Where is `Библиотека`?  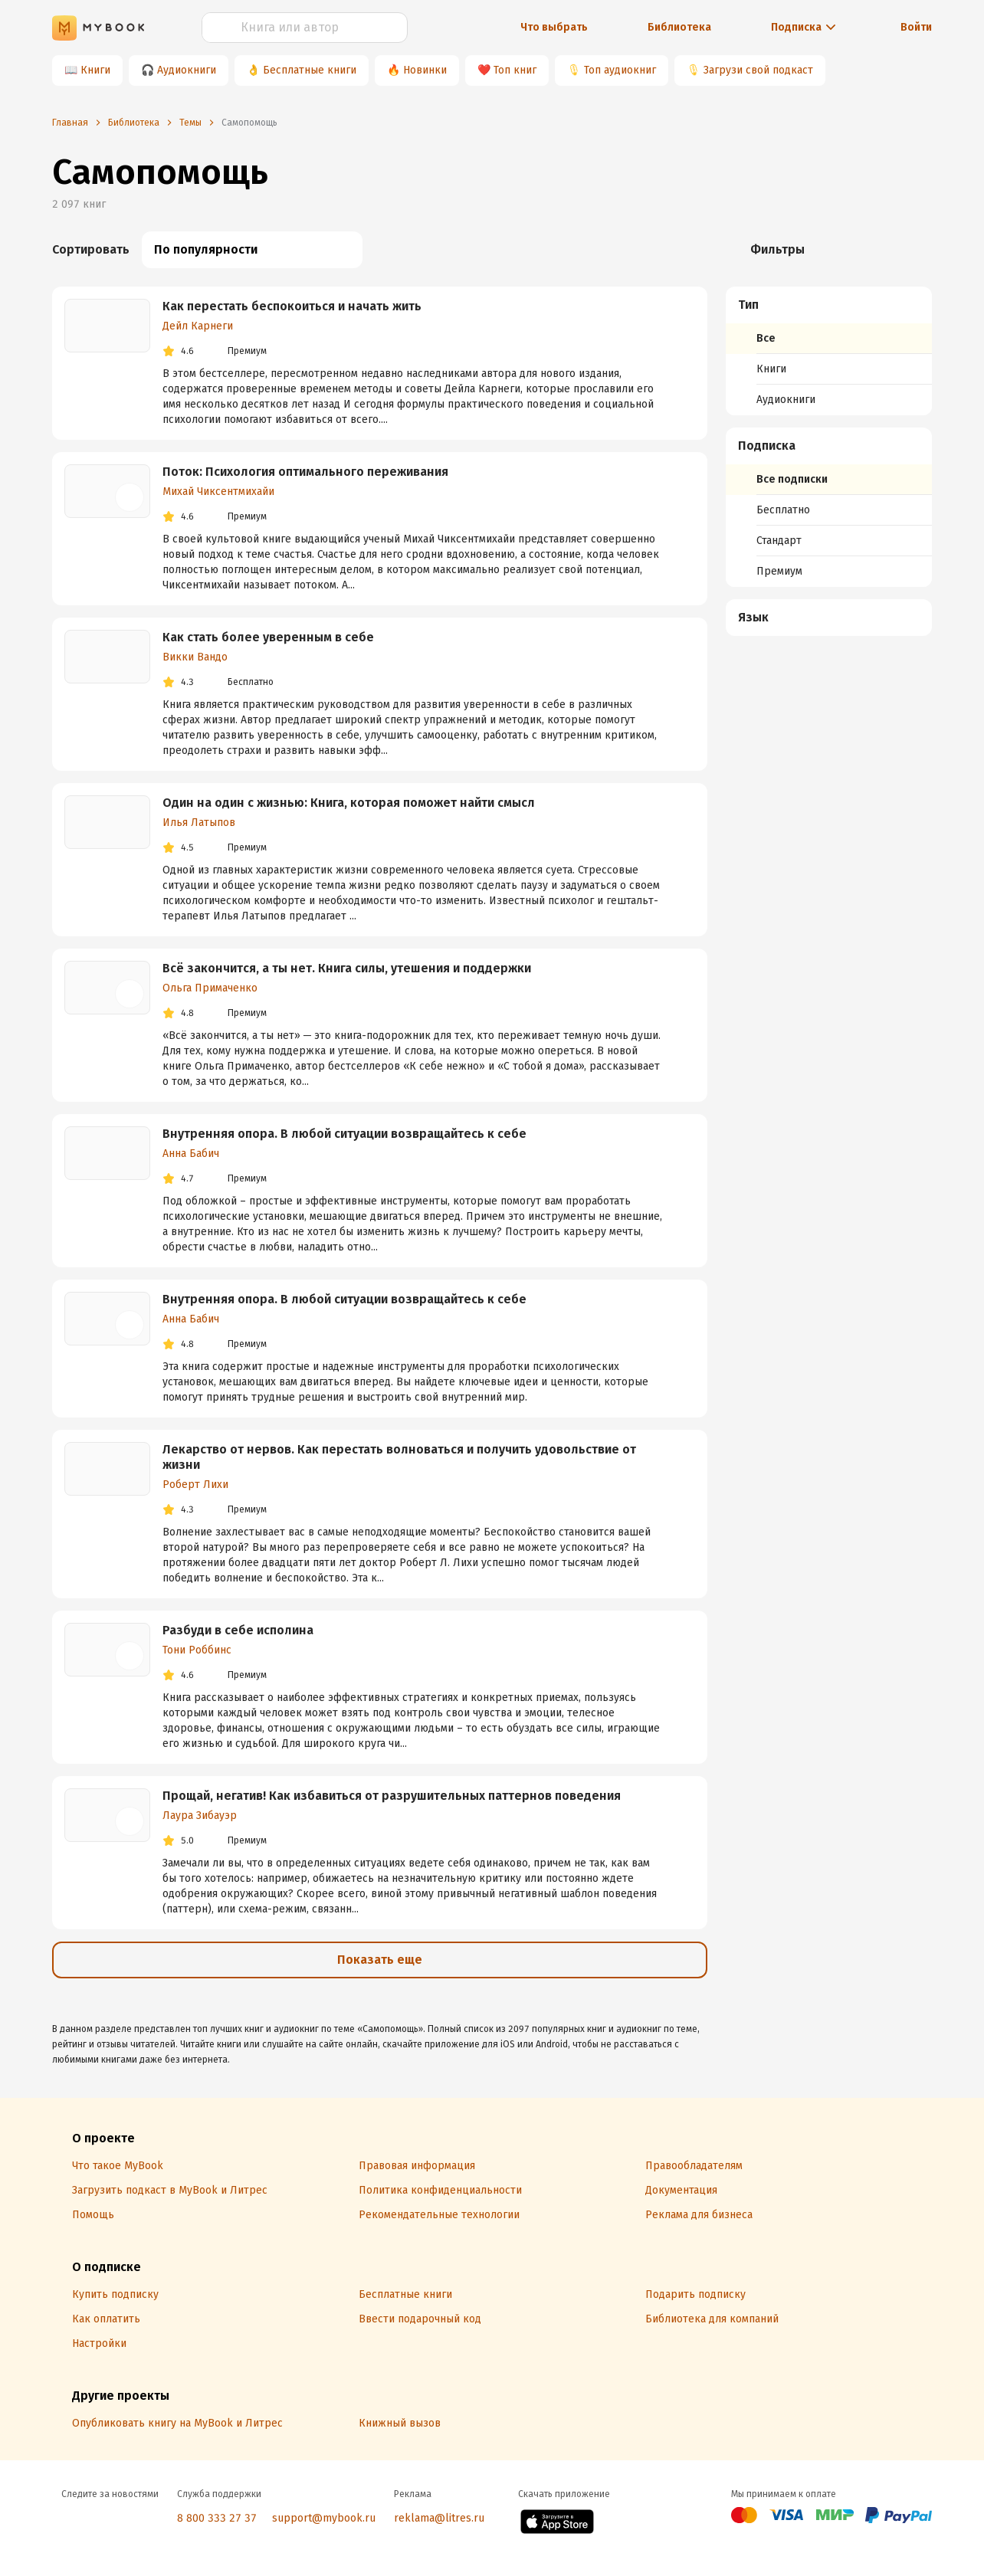
Библиотека is located at coordinates (679, 27).